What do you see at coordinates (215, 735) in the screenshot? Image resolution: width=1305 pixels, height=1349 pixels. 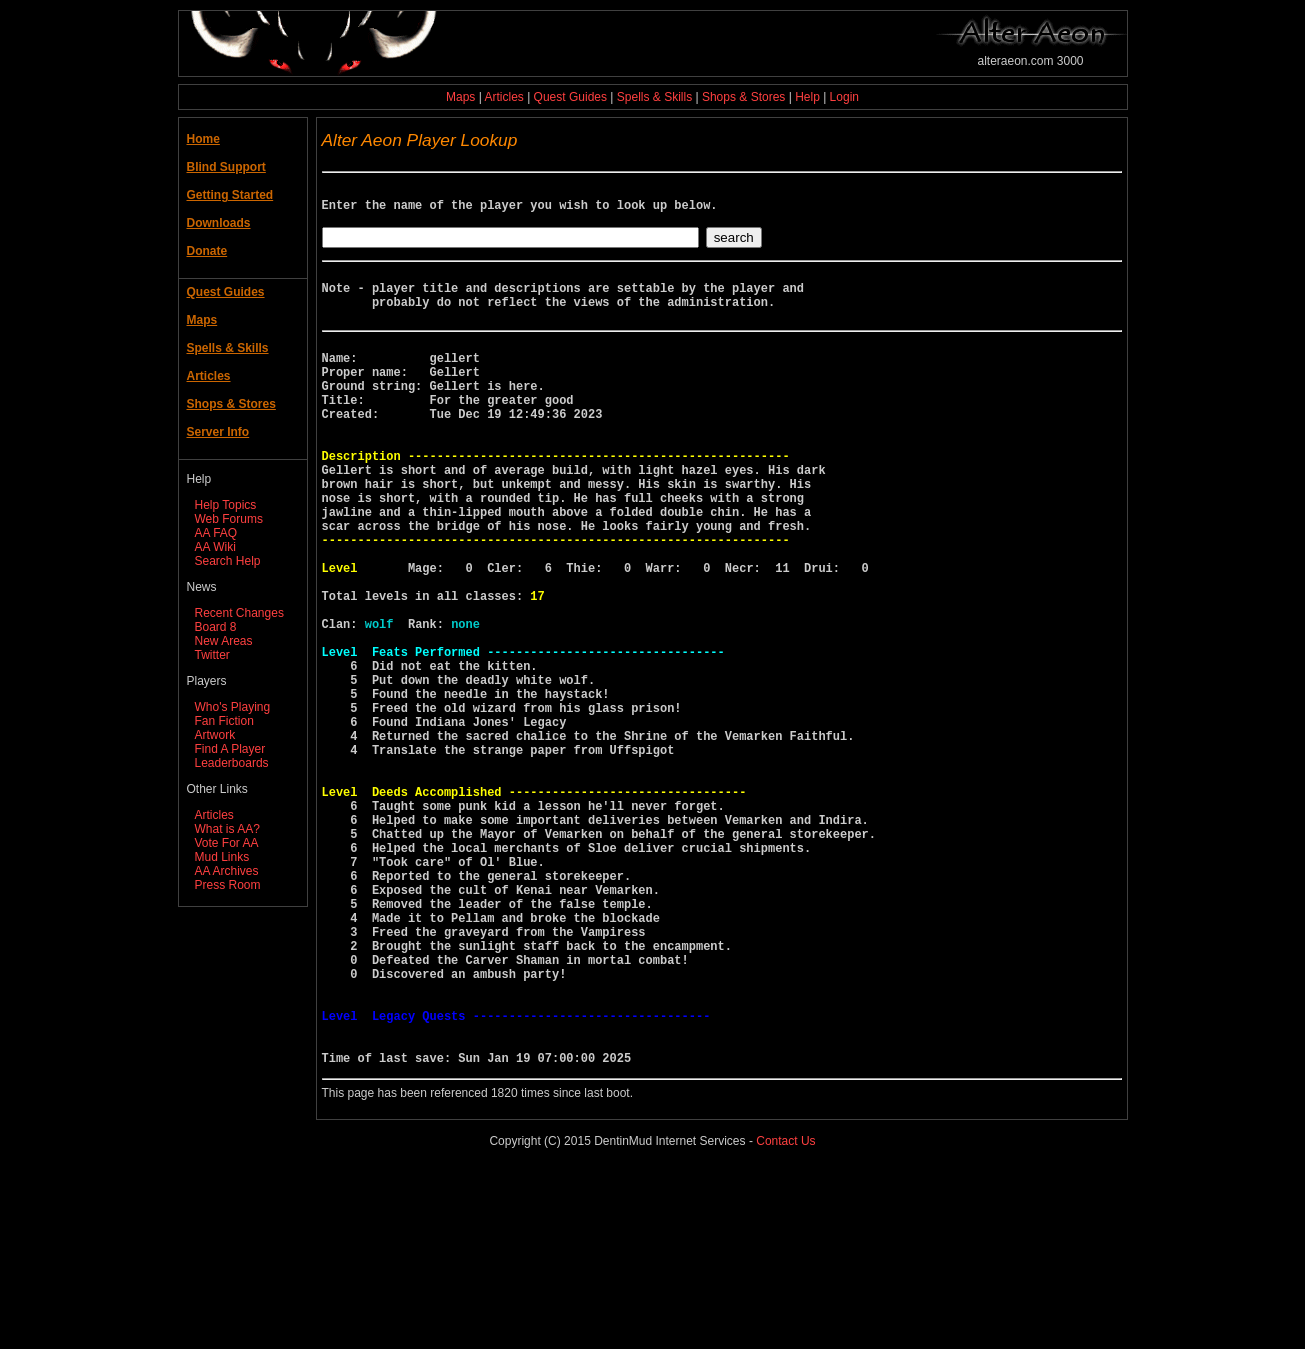 I see `Artwork` at bounding box center [215, 735].